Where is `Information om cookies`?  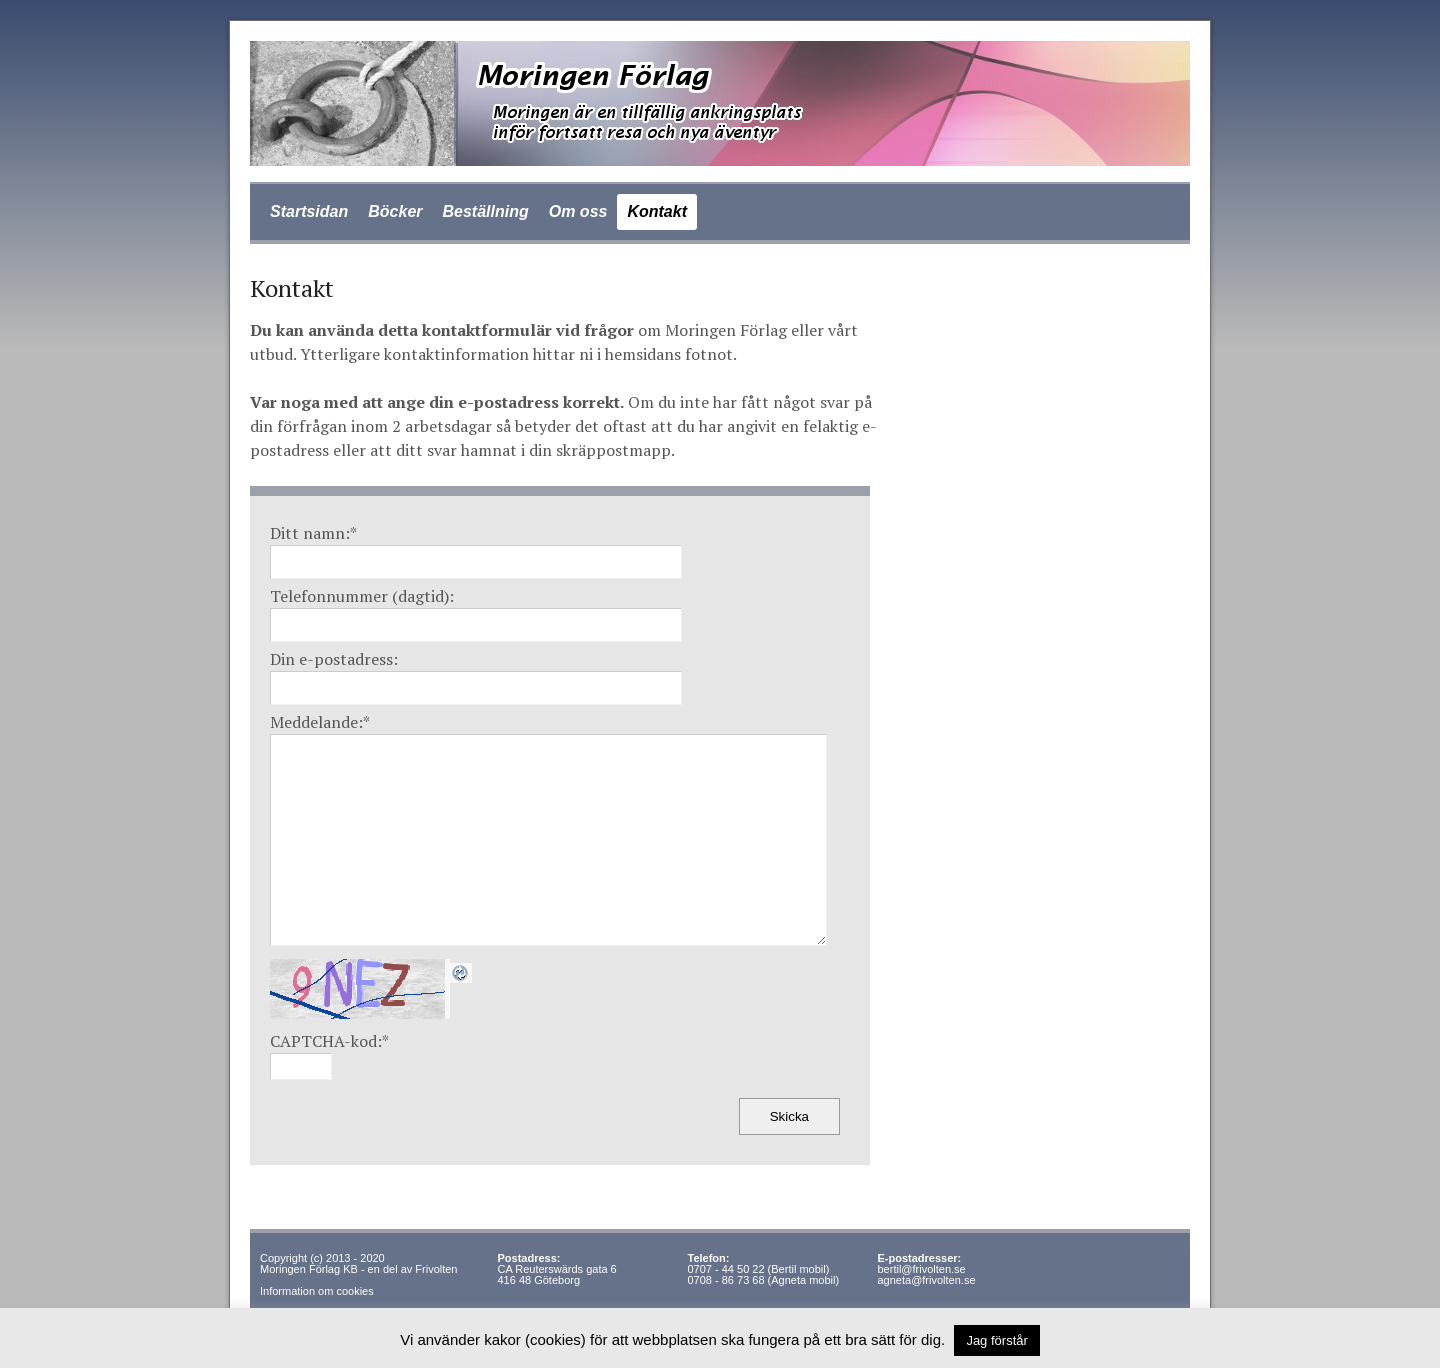
Information om cookies is located at coordinates (317, 1291).